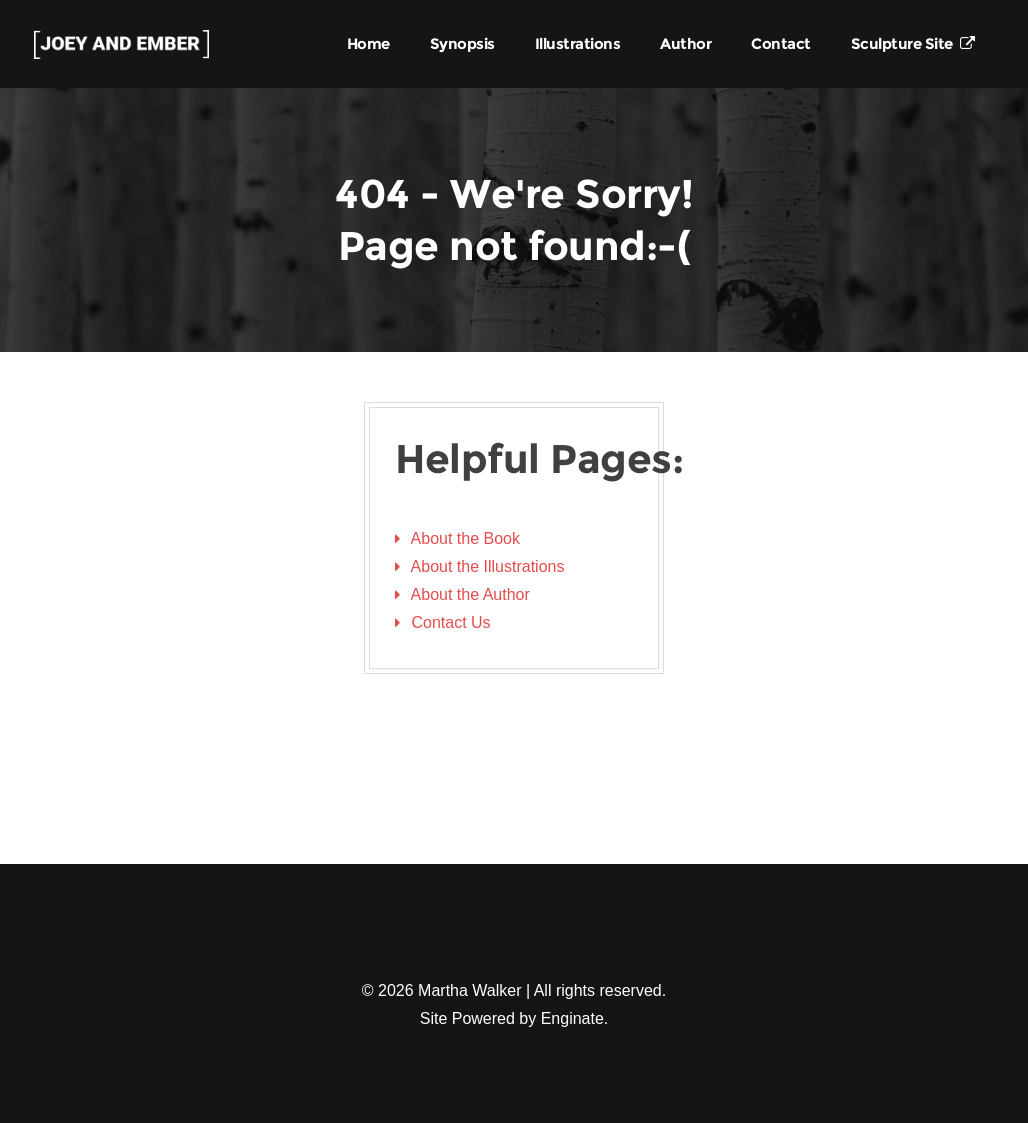 This screenshot has height=1123, width=1028. What do you see at coordinates (450, 622) in the screenshot?
I see `Contact Us` at bounding box center [450, 622].